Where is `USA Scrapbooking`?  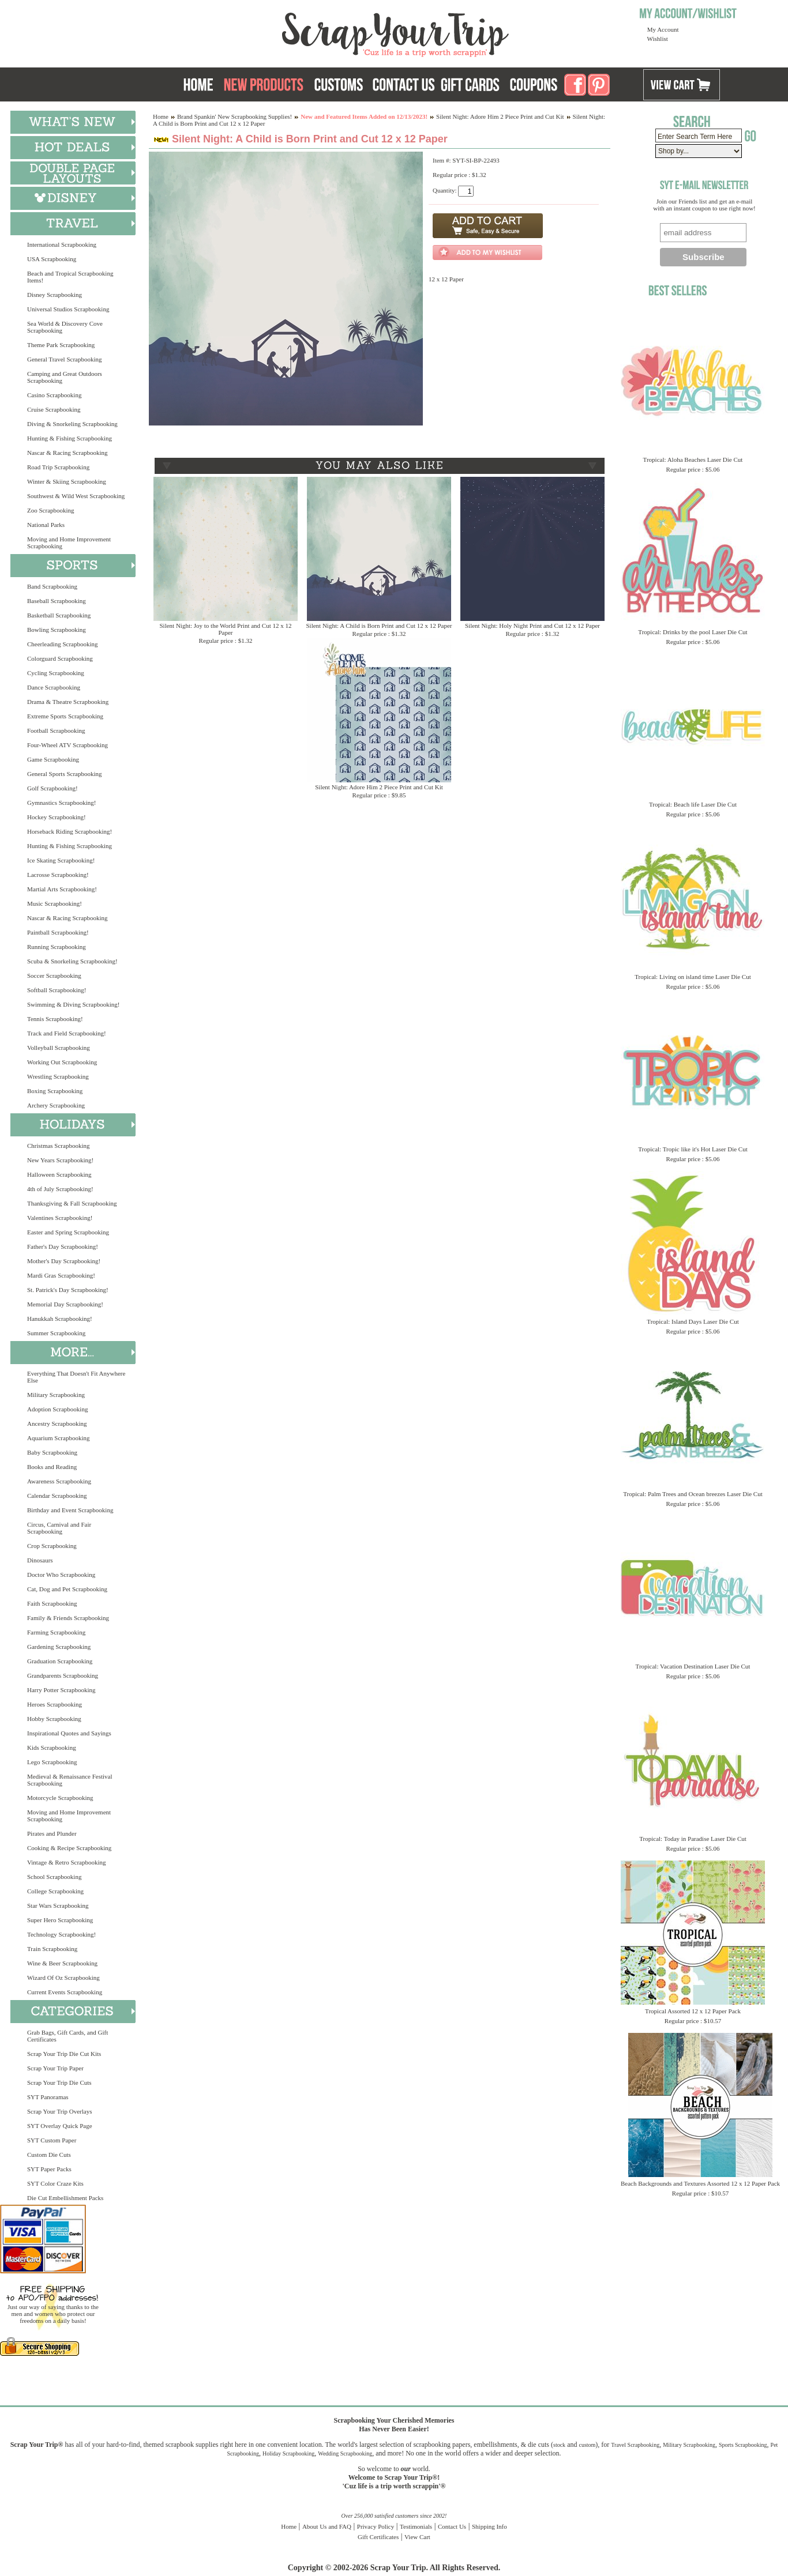
USA Scrapbooking is located at coordinates (51, 258).